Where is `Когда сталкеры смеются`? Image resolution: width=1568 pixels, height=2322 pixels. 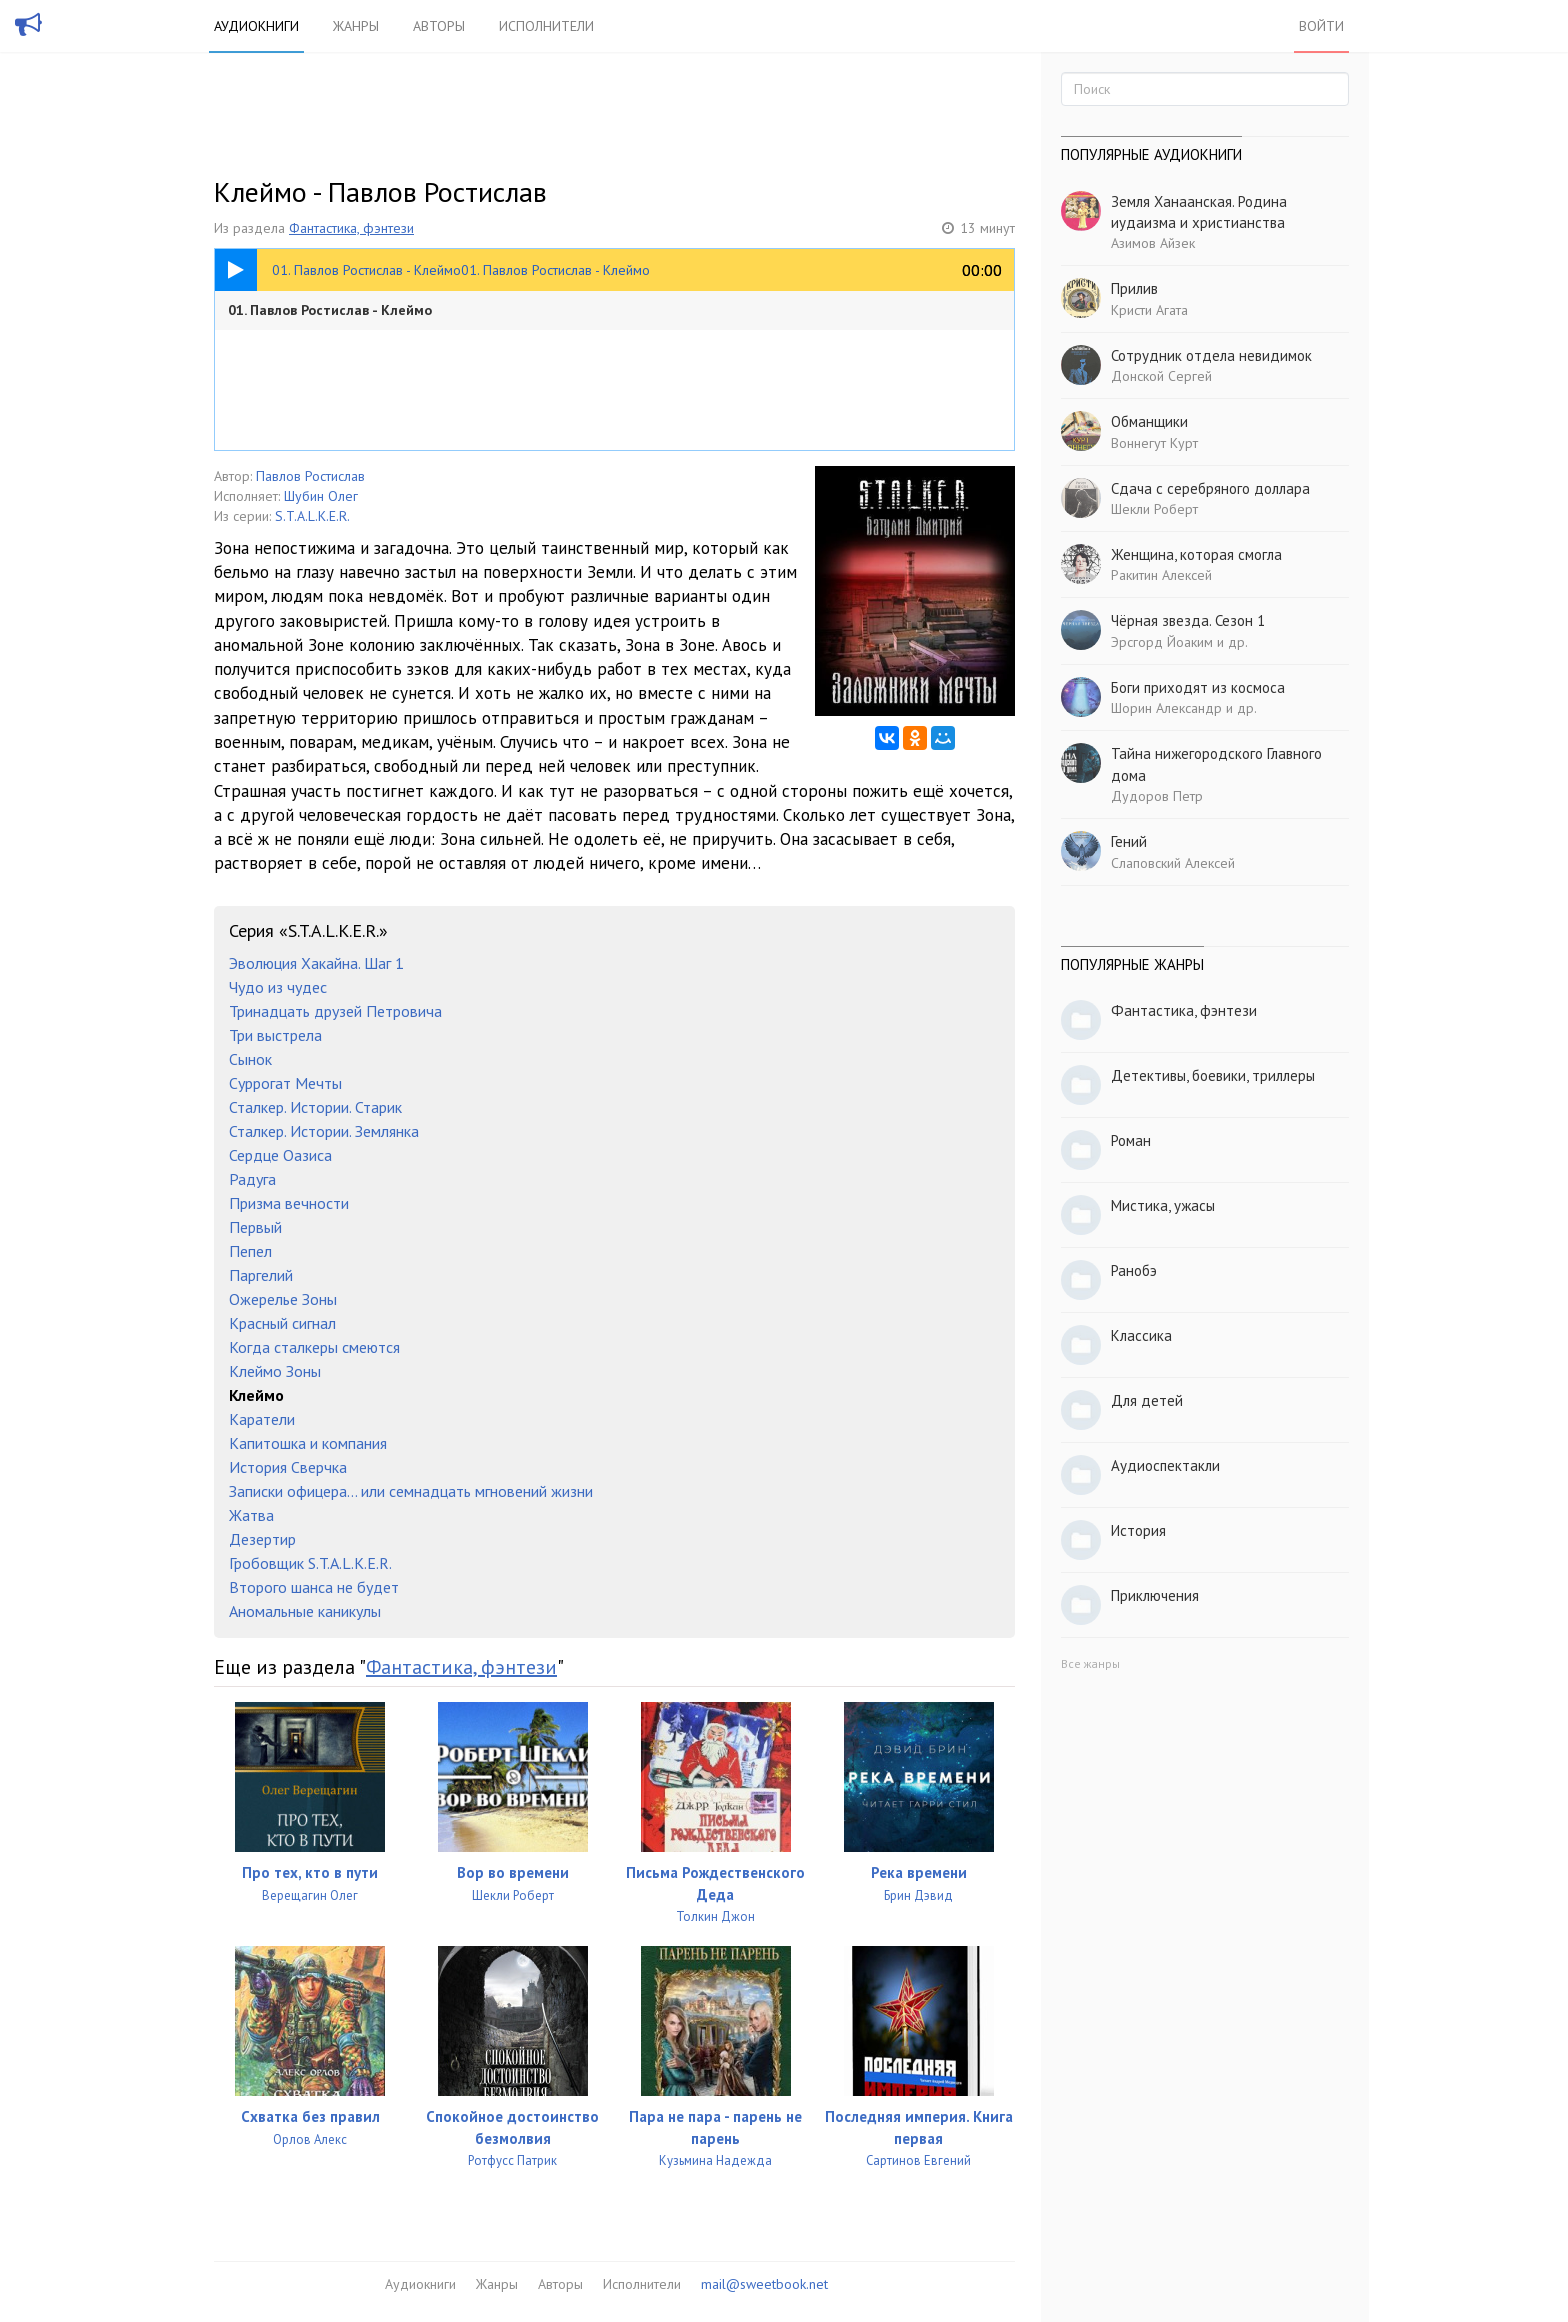
Когда сталкеры смеются is located at coordinates (314, 1347).